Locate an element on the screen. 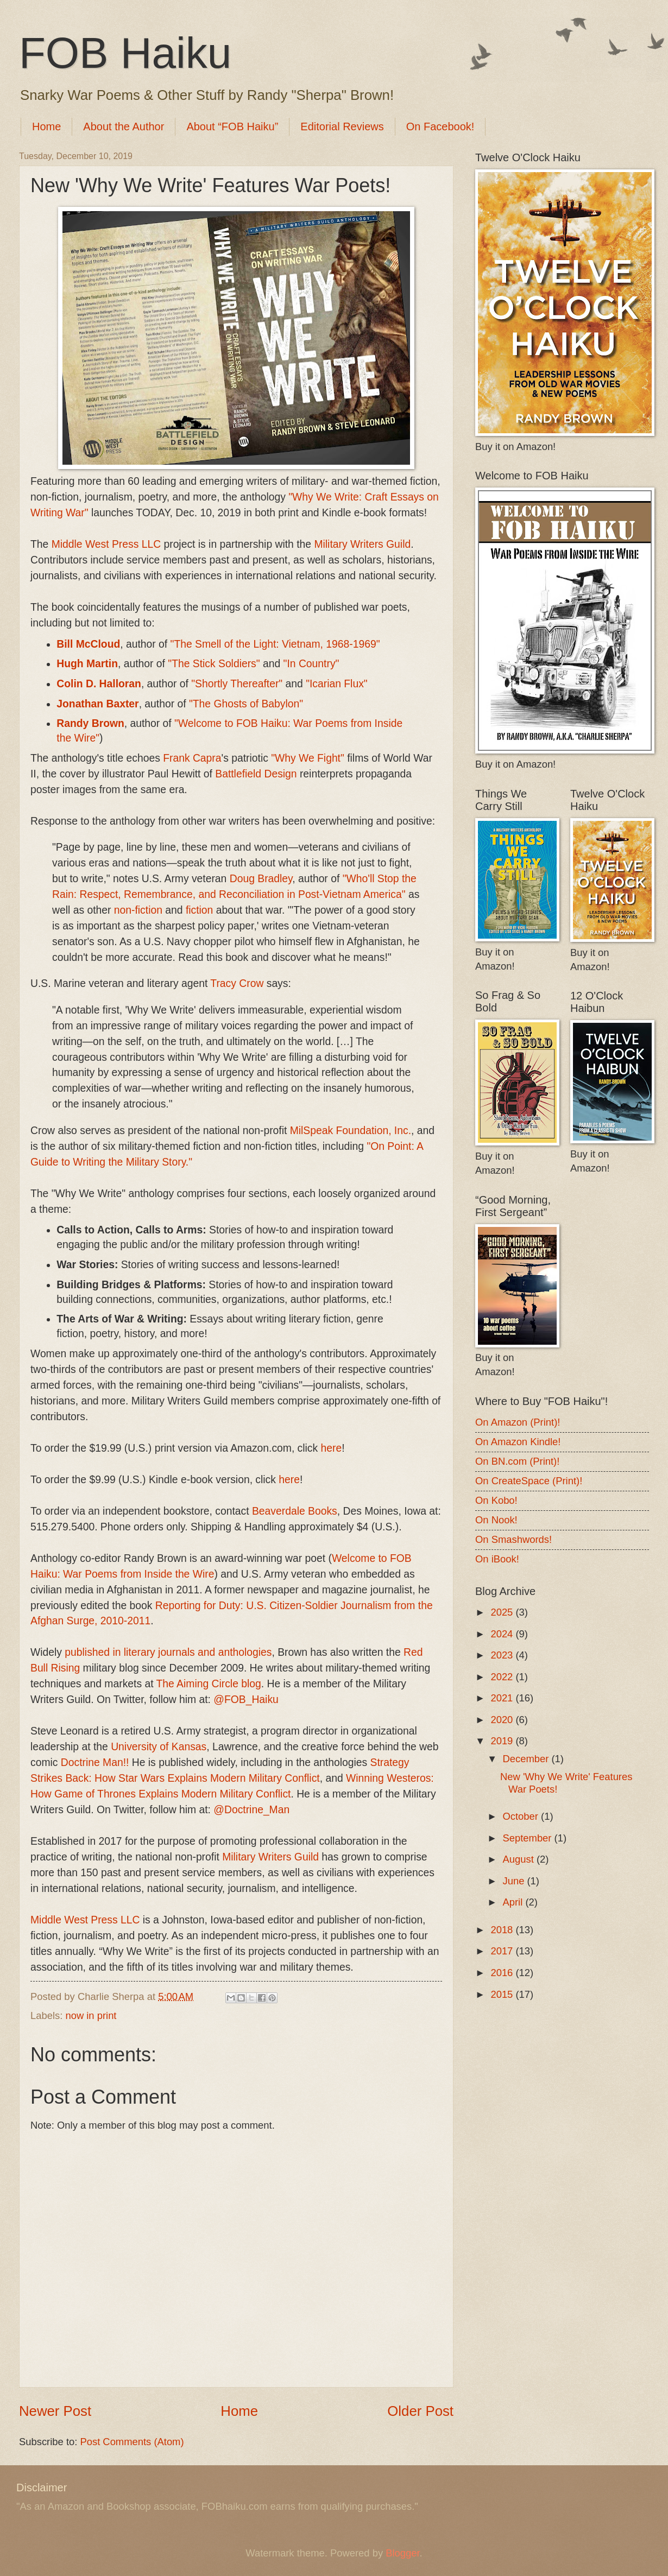 The height and width of the screenshot is (2576, 668). "Why We Fight" is located at coordinates (307, 758).